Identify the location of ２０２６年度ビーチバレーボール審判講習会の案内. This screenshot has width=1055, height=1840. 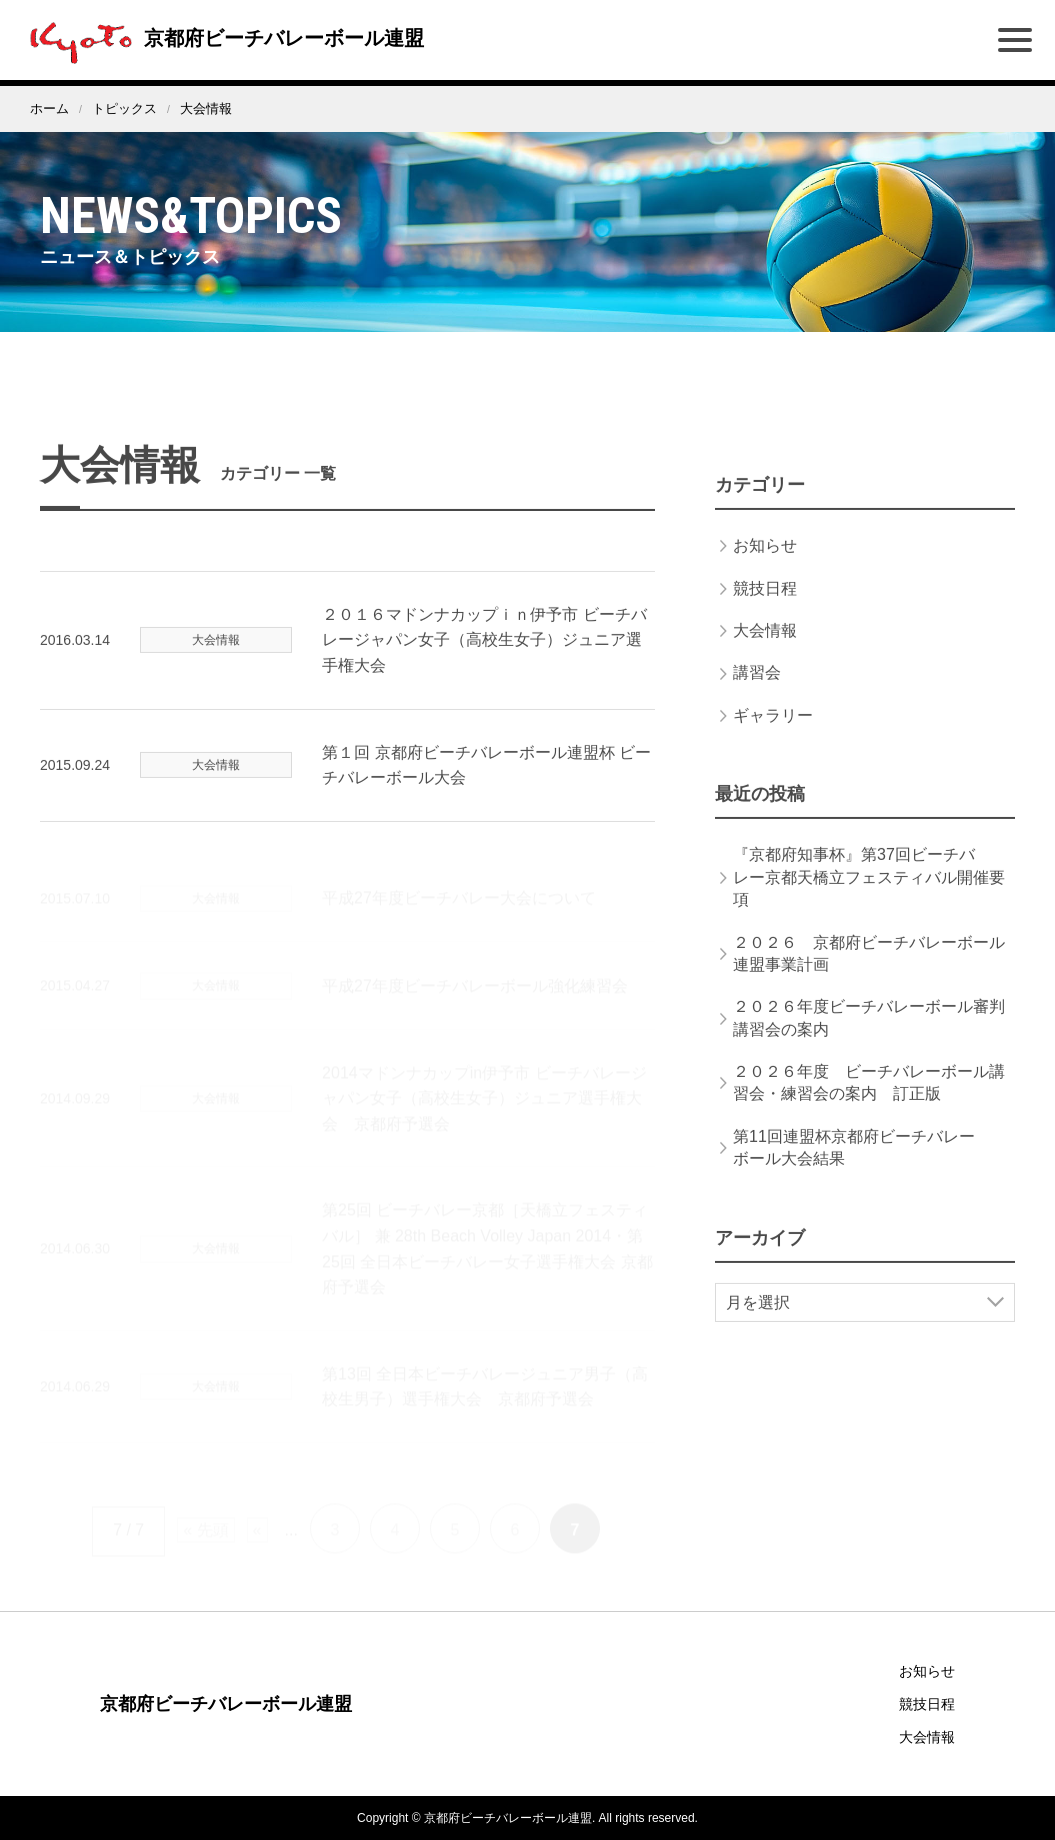
(869, 1042).